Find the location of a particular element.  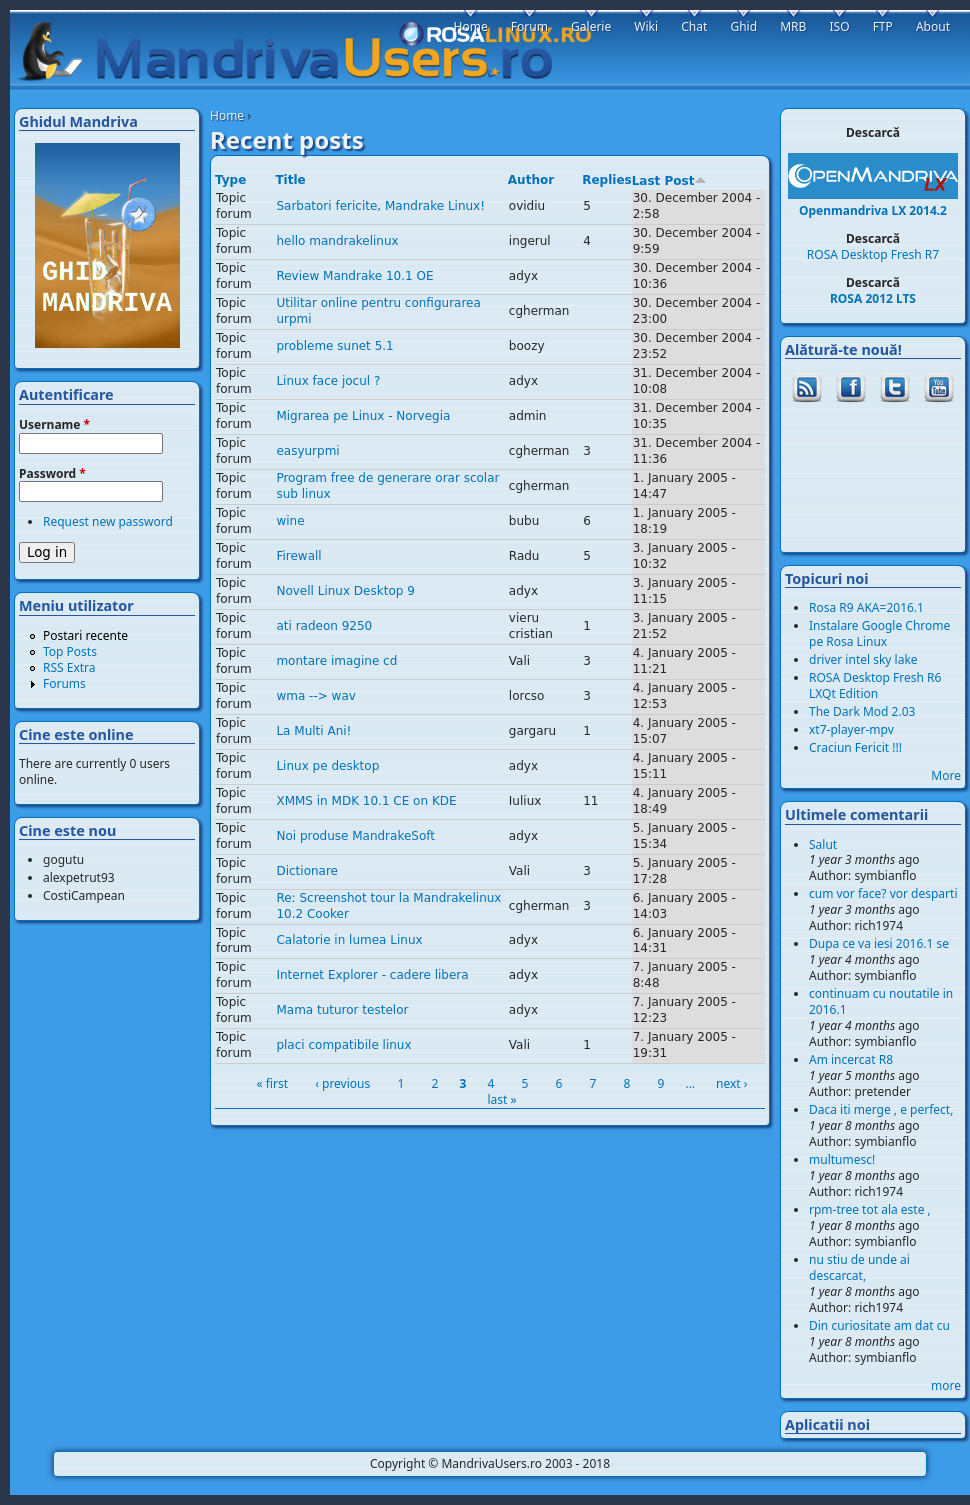

ROSA Desktop Fresh R6 LXQt Edition is located at coordinates (875, 685).